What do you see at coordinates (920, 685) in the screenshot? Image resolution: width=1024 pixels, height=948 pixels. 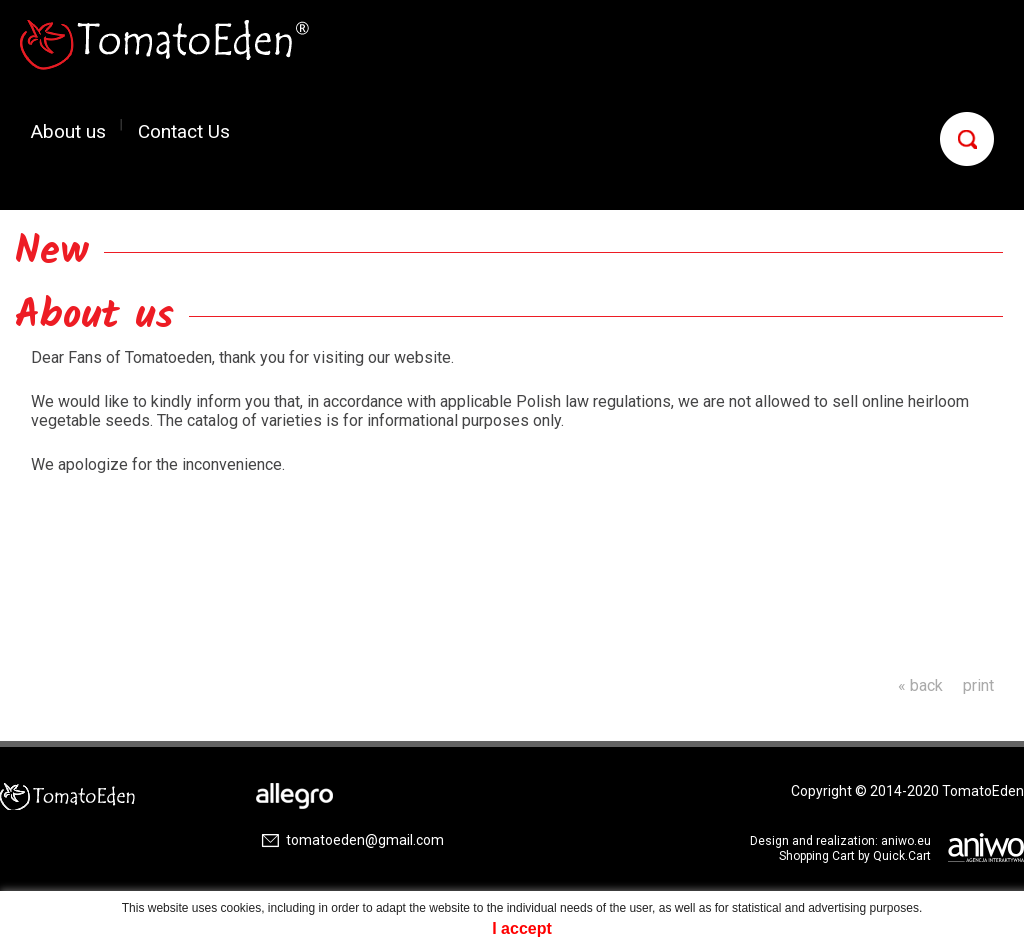 I see `« back` at bounding box center [920, 685].